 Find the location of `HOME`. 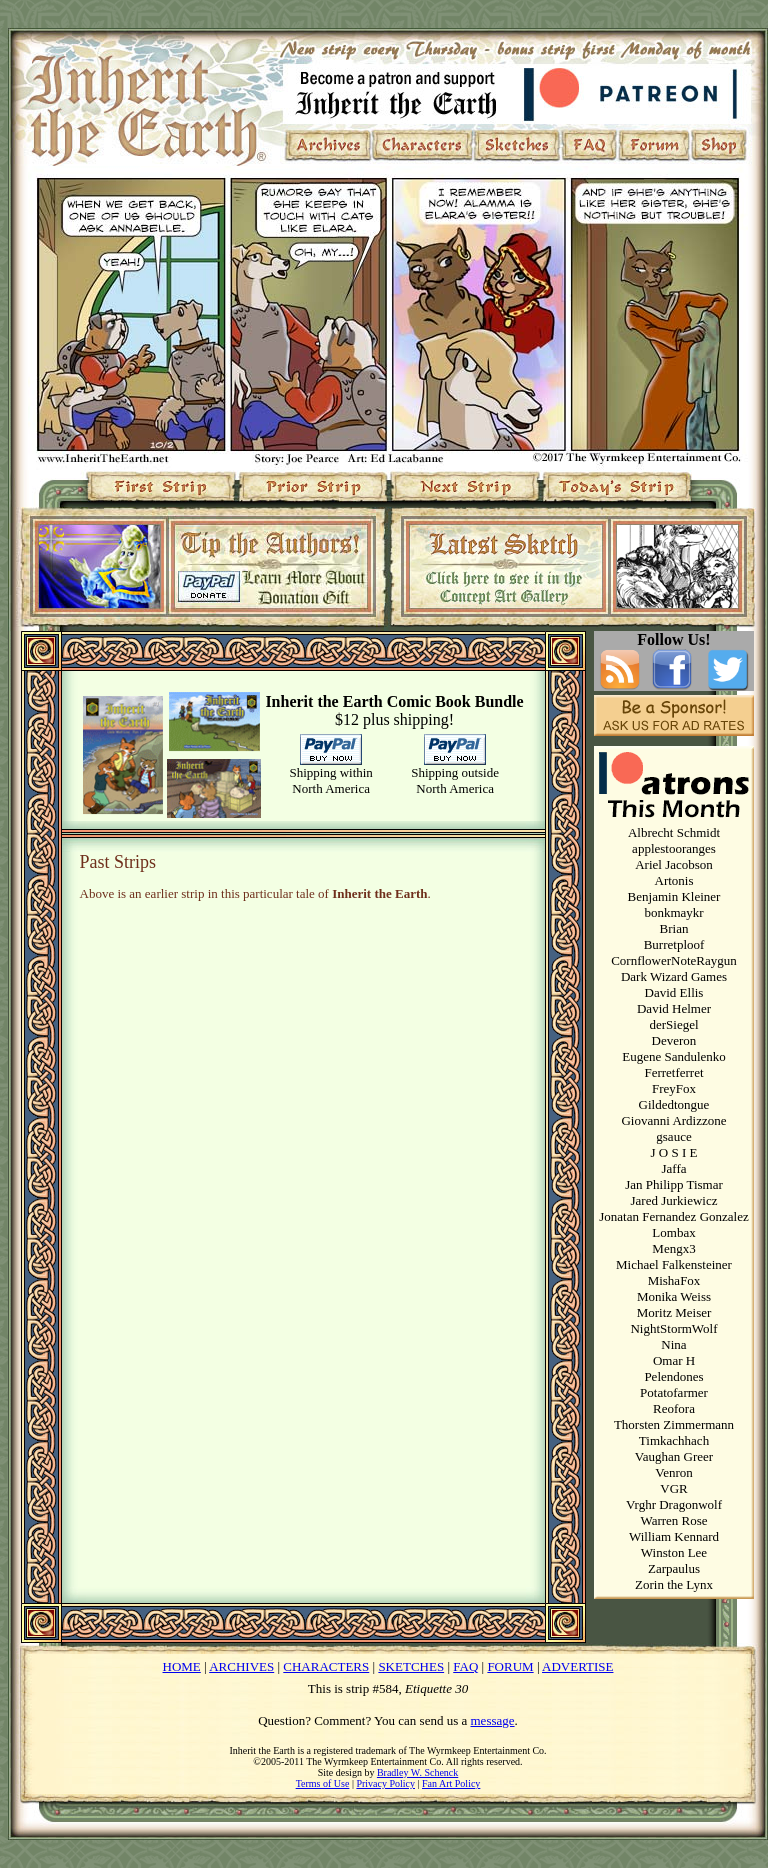

HOME is located at coordinates (182, 1666).